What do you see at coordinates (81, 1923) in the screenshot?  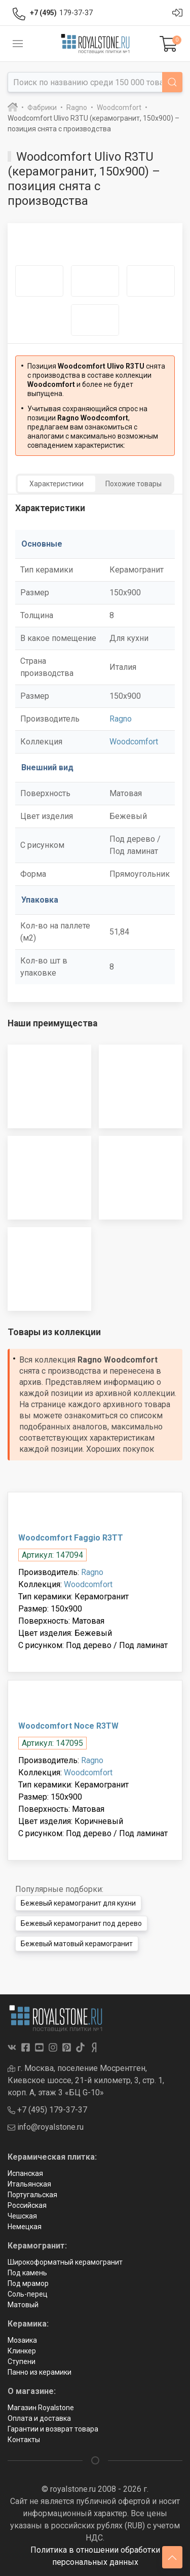 I see `Бежевый керамогранит под дерево` at bounding box center [81, 1923].